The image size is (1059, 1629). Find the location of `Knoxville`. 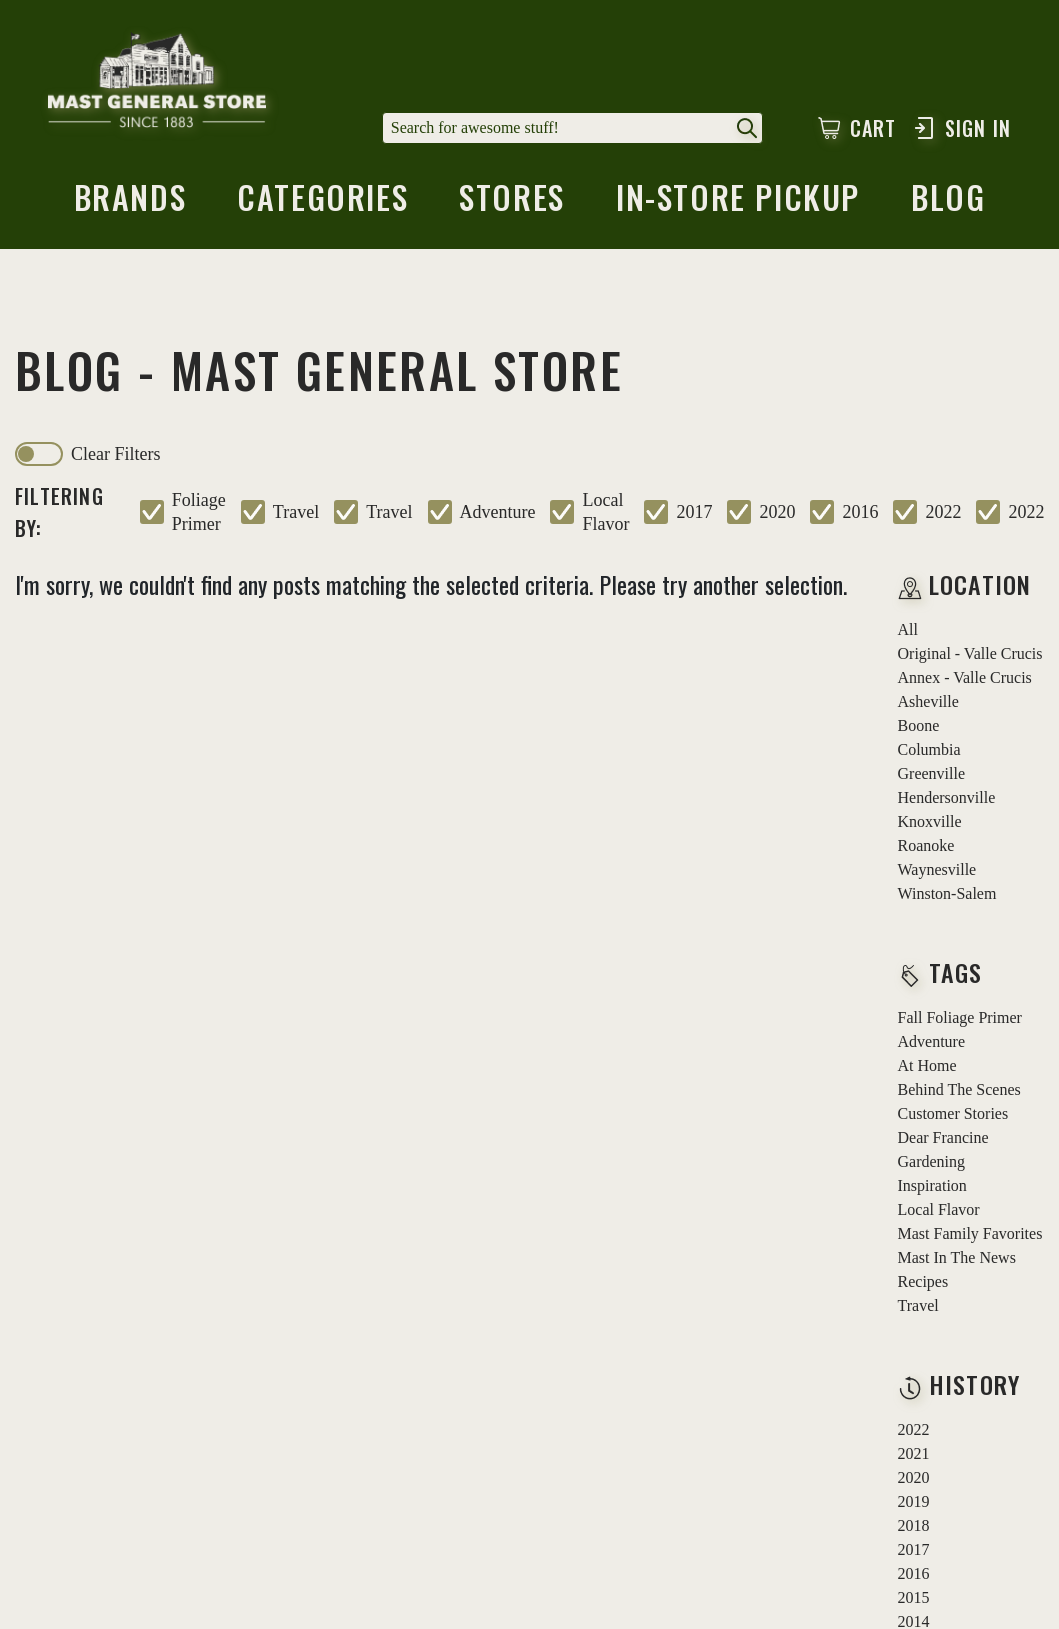

Knoxville is located at coordinates (930, 821).